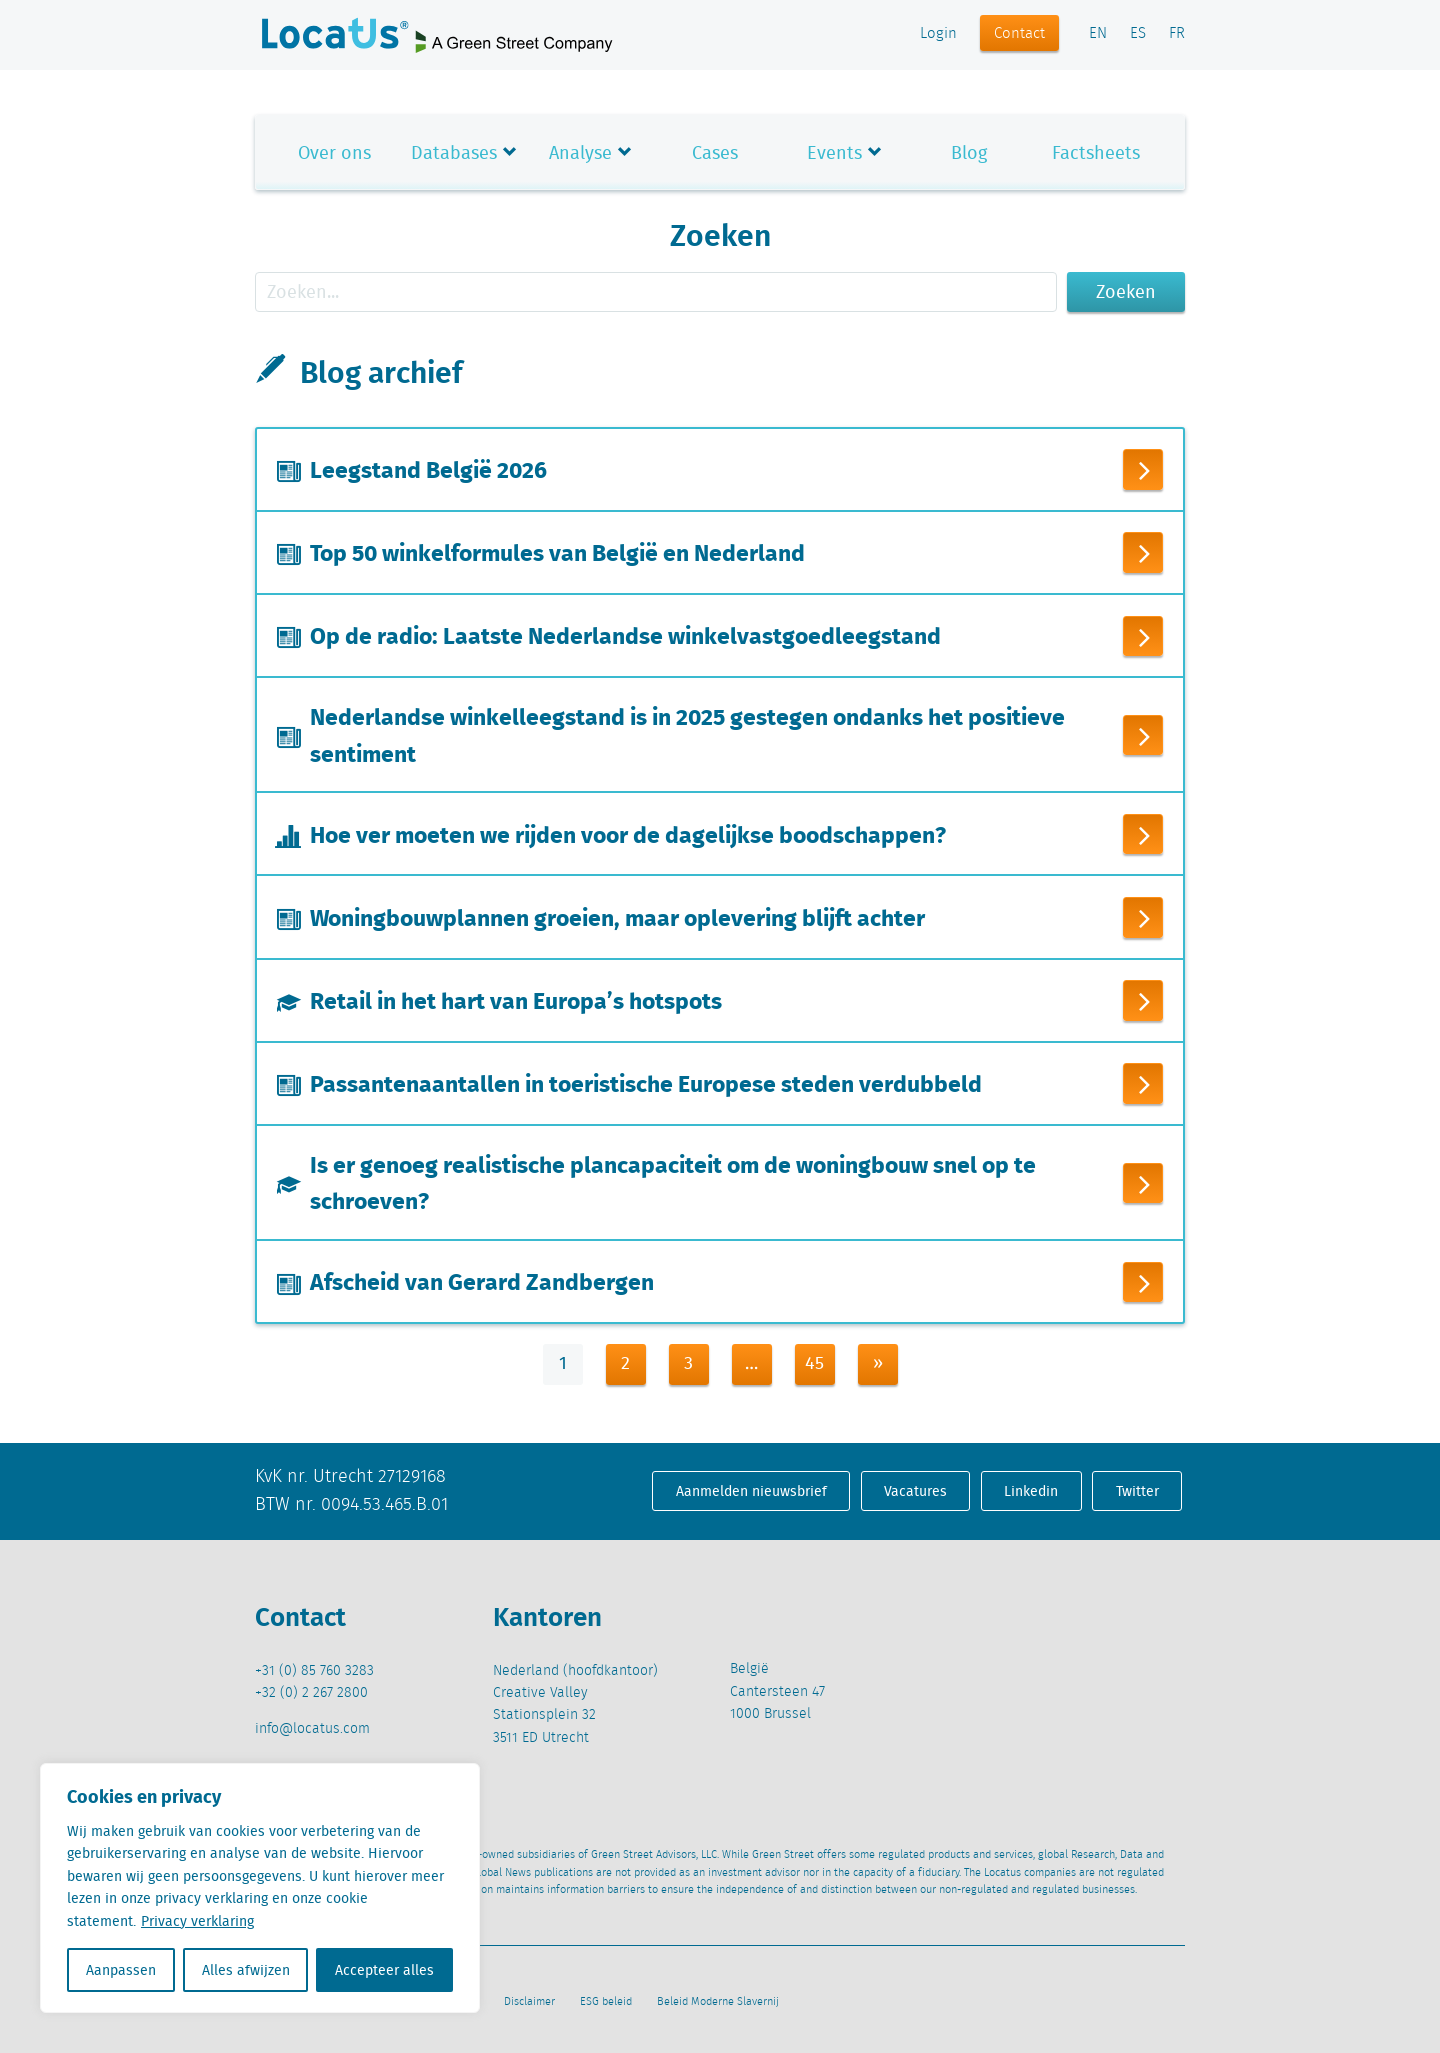 The height and width of the screenshot is (2053, 1440). I want to click on Factsheets, so click(1096, 152).